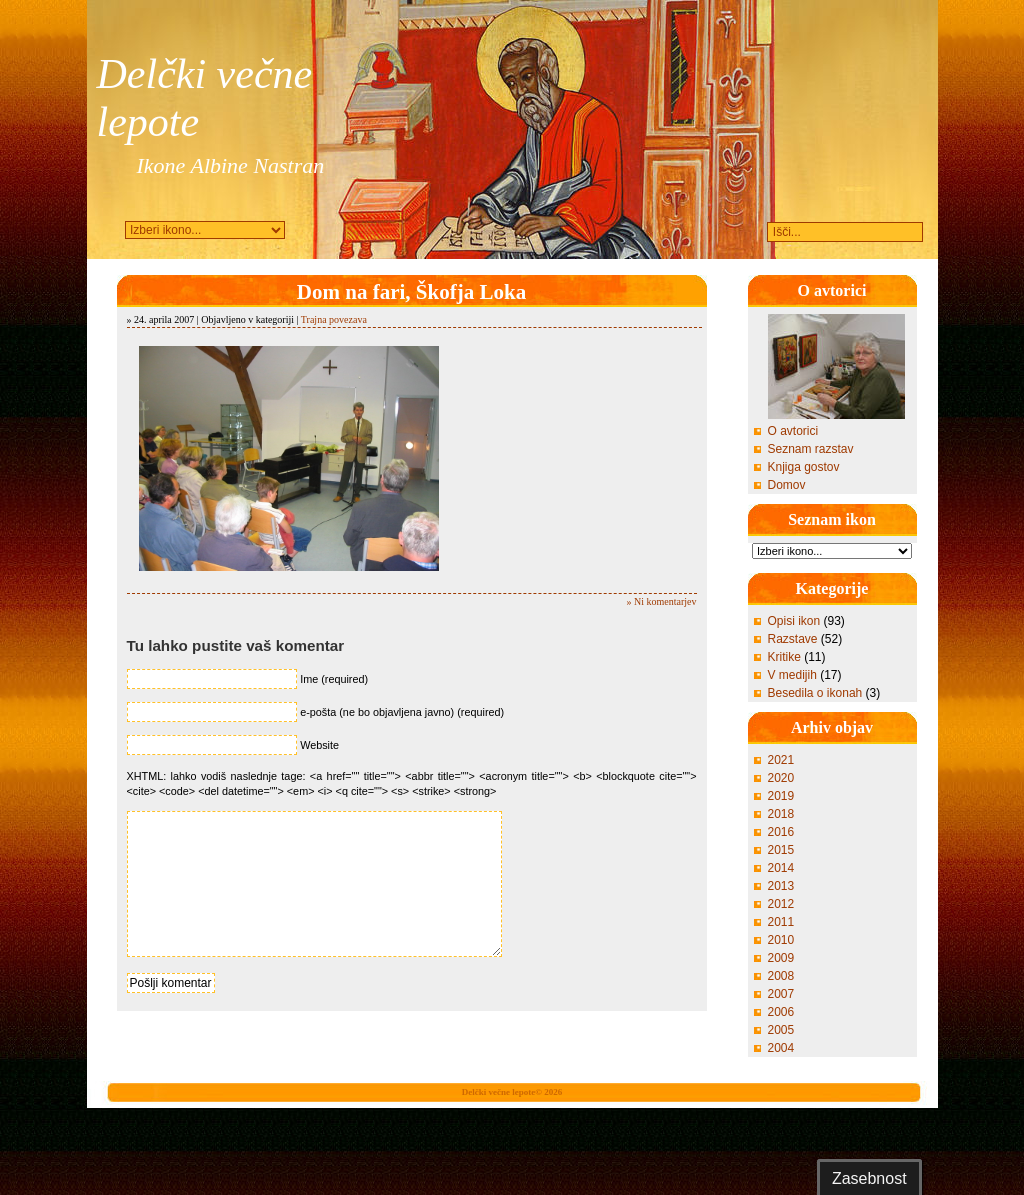 This screenshot has width=1024, height=1195. I want to click on 2020, so click(781, 778).